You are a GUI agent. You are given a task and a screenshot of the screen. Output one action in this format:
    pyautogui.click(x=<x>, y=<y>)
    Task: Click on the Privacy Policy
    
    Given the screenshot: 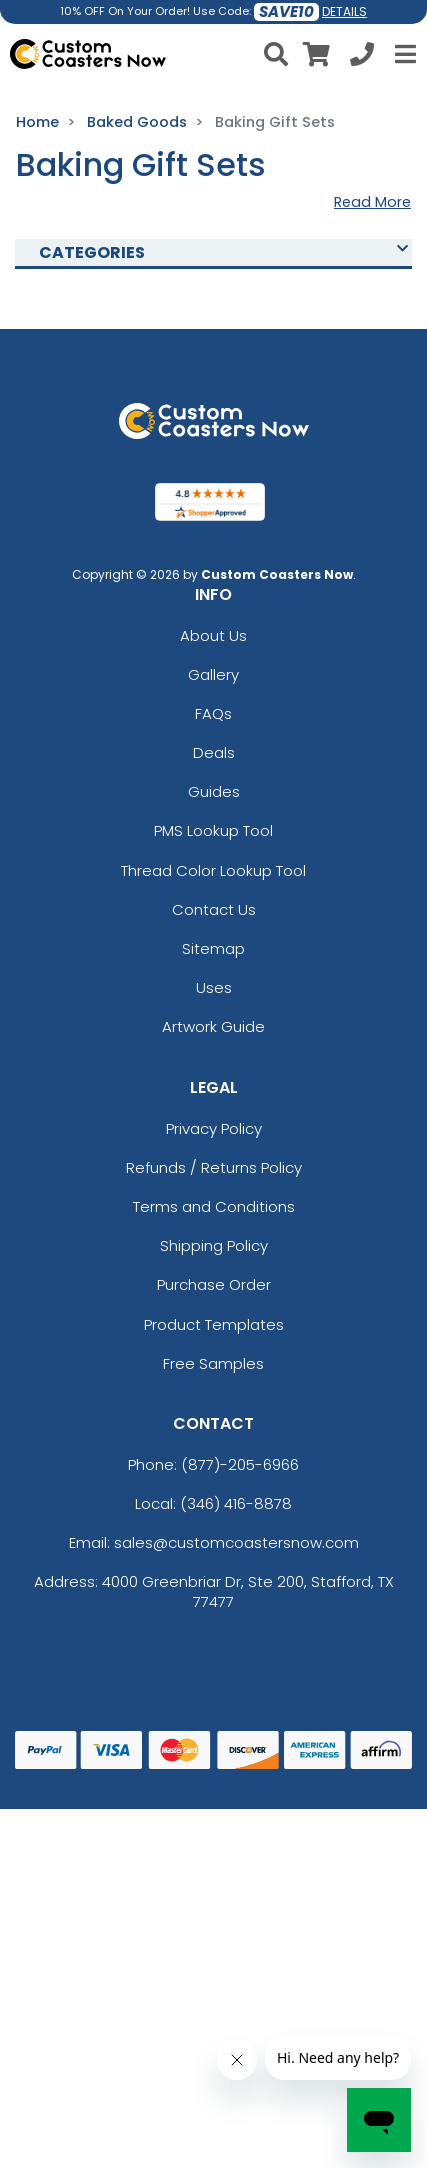 What is the action you would take?
    pyautogui.click(x=214, y=1128)
    